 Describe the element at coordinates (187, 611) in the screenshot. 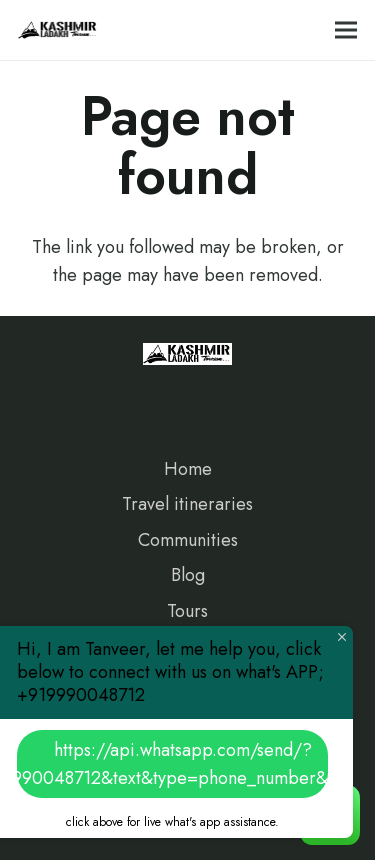

I see `Tours` at that location.